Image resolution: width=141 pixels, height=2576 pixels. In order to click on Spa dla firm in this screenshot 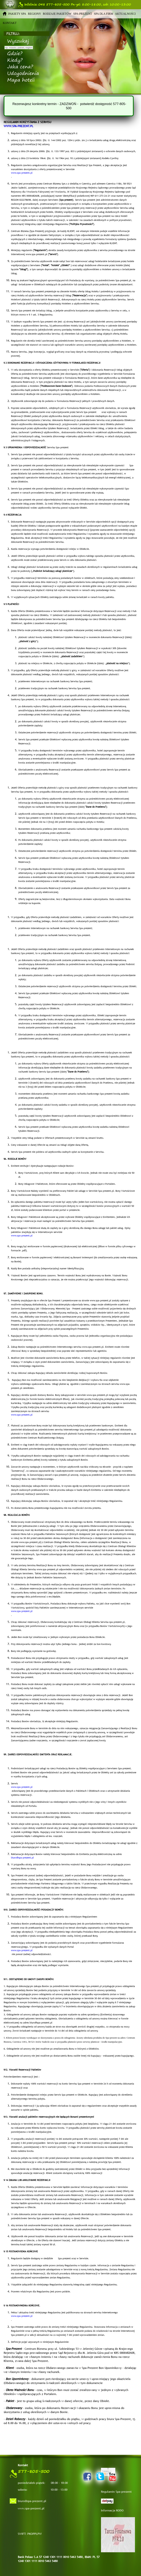, I will do `click(103, 13)`.